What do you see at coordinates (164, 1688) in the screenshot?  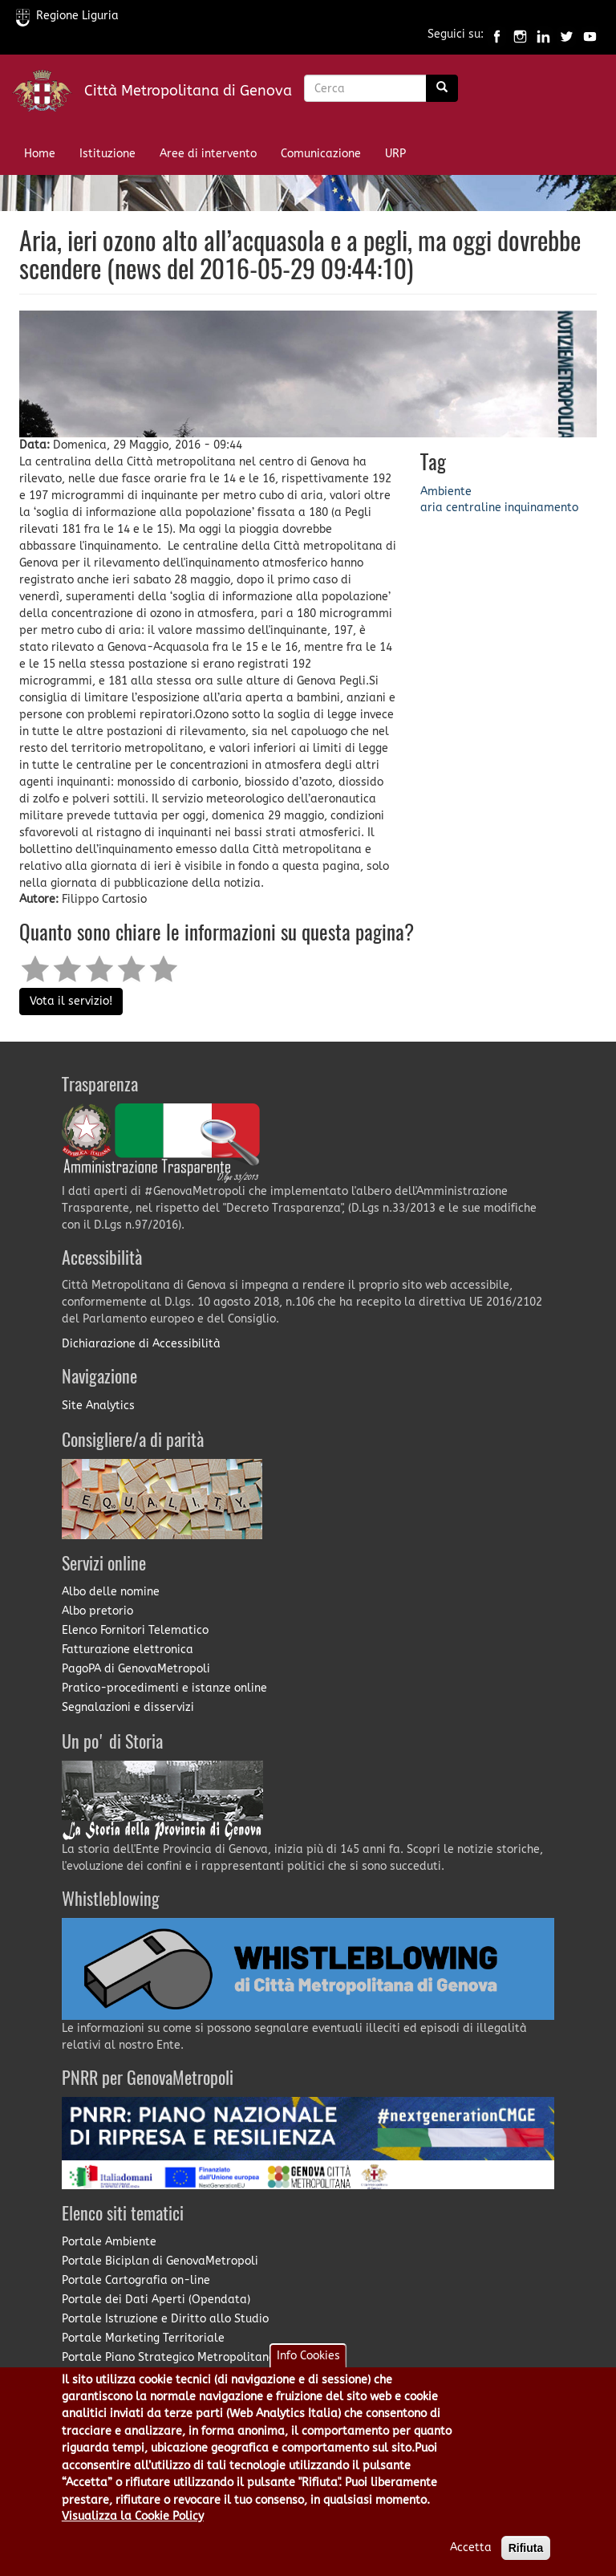 I see `Pratico-procedimenti e istanze online` at bounding box center [164, 1688].